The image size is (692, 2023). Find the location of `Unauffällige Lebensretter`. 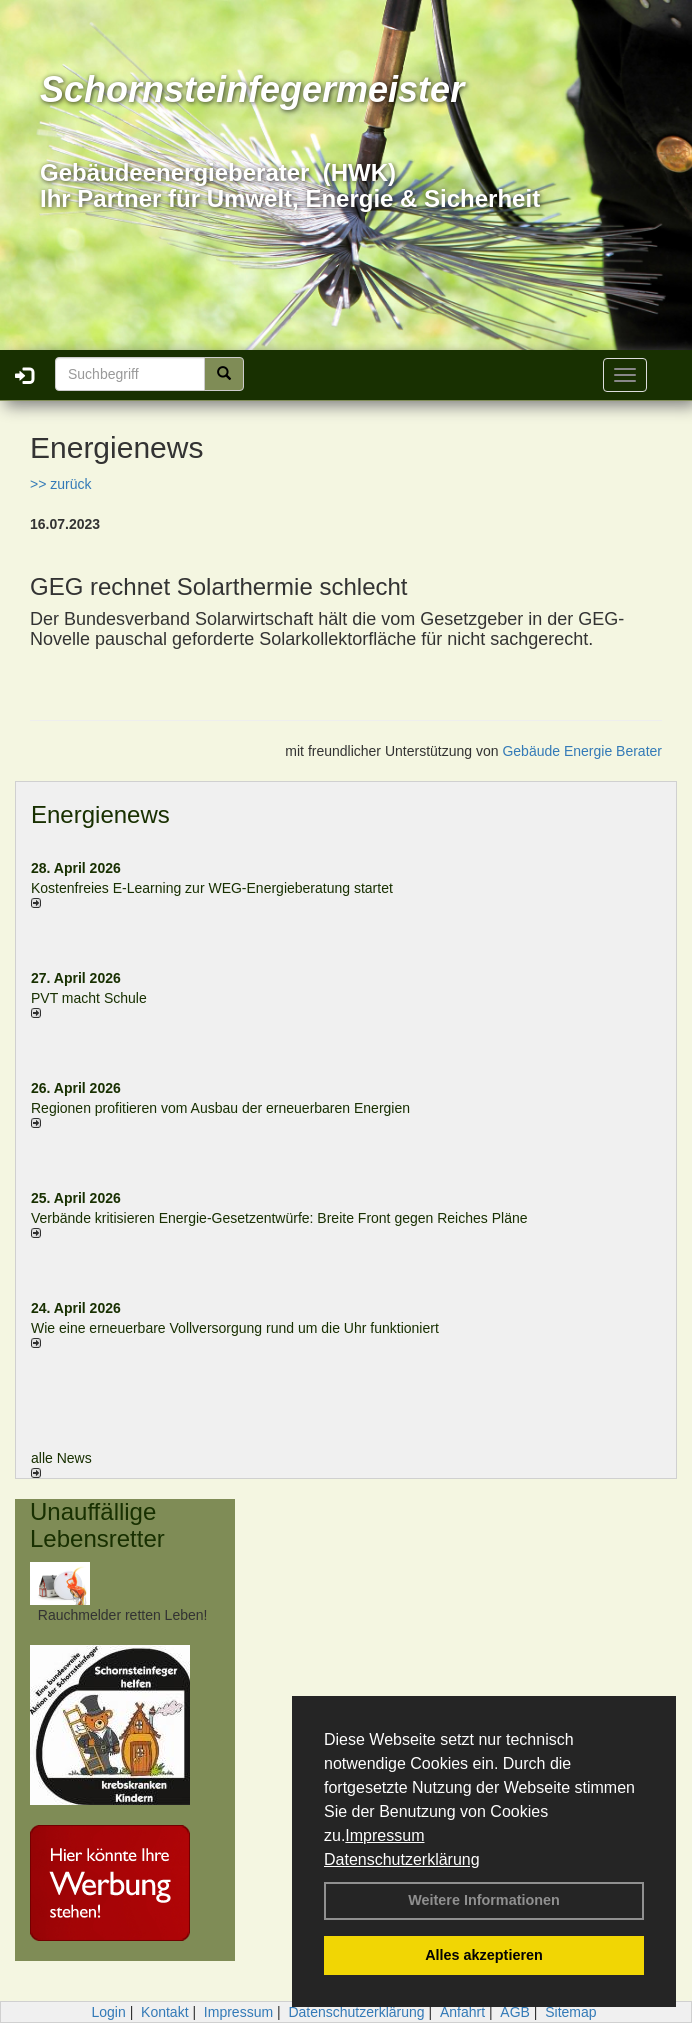

Unauffällige Lebensretter is located at coordinates (97, 1524).